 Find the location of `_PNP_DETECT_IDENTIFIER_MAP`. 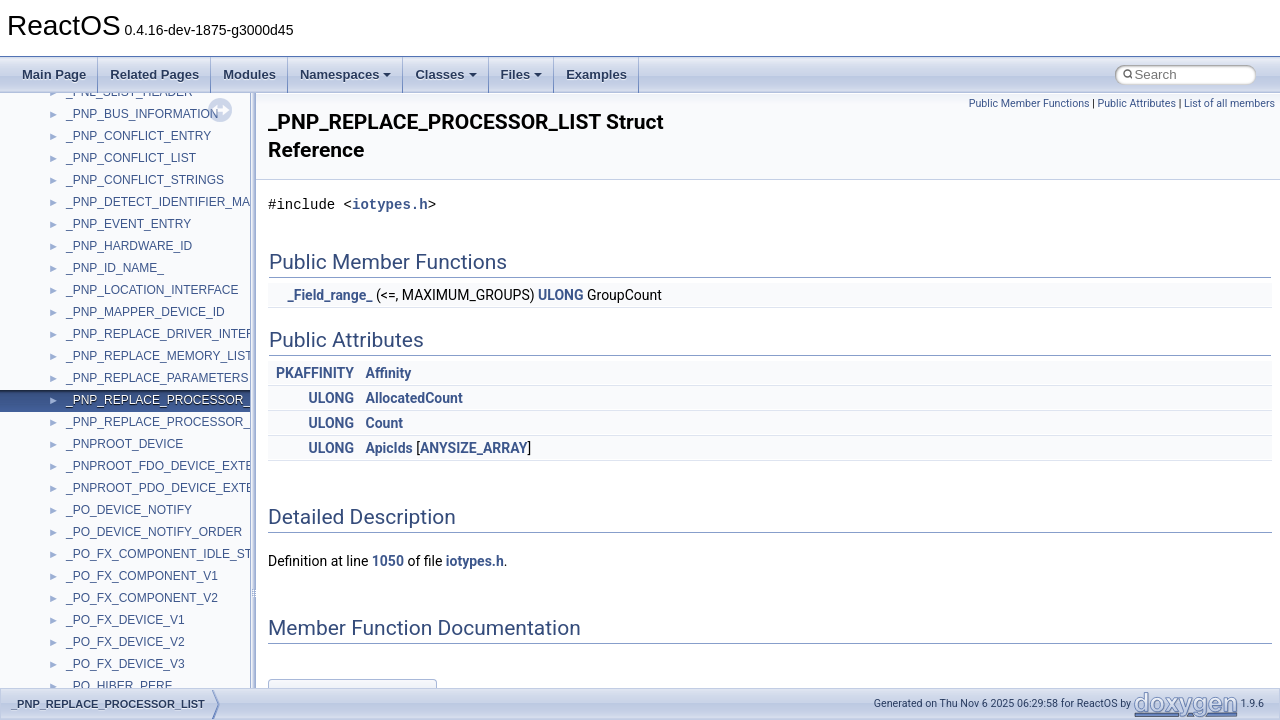

_PNP_DETECT_IDENTIFIER_MAP is located at coordinates (162, 202).